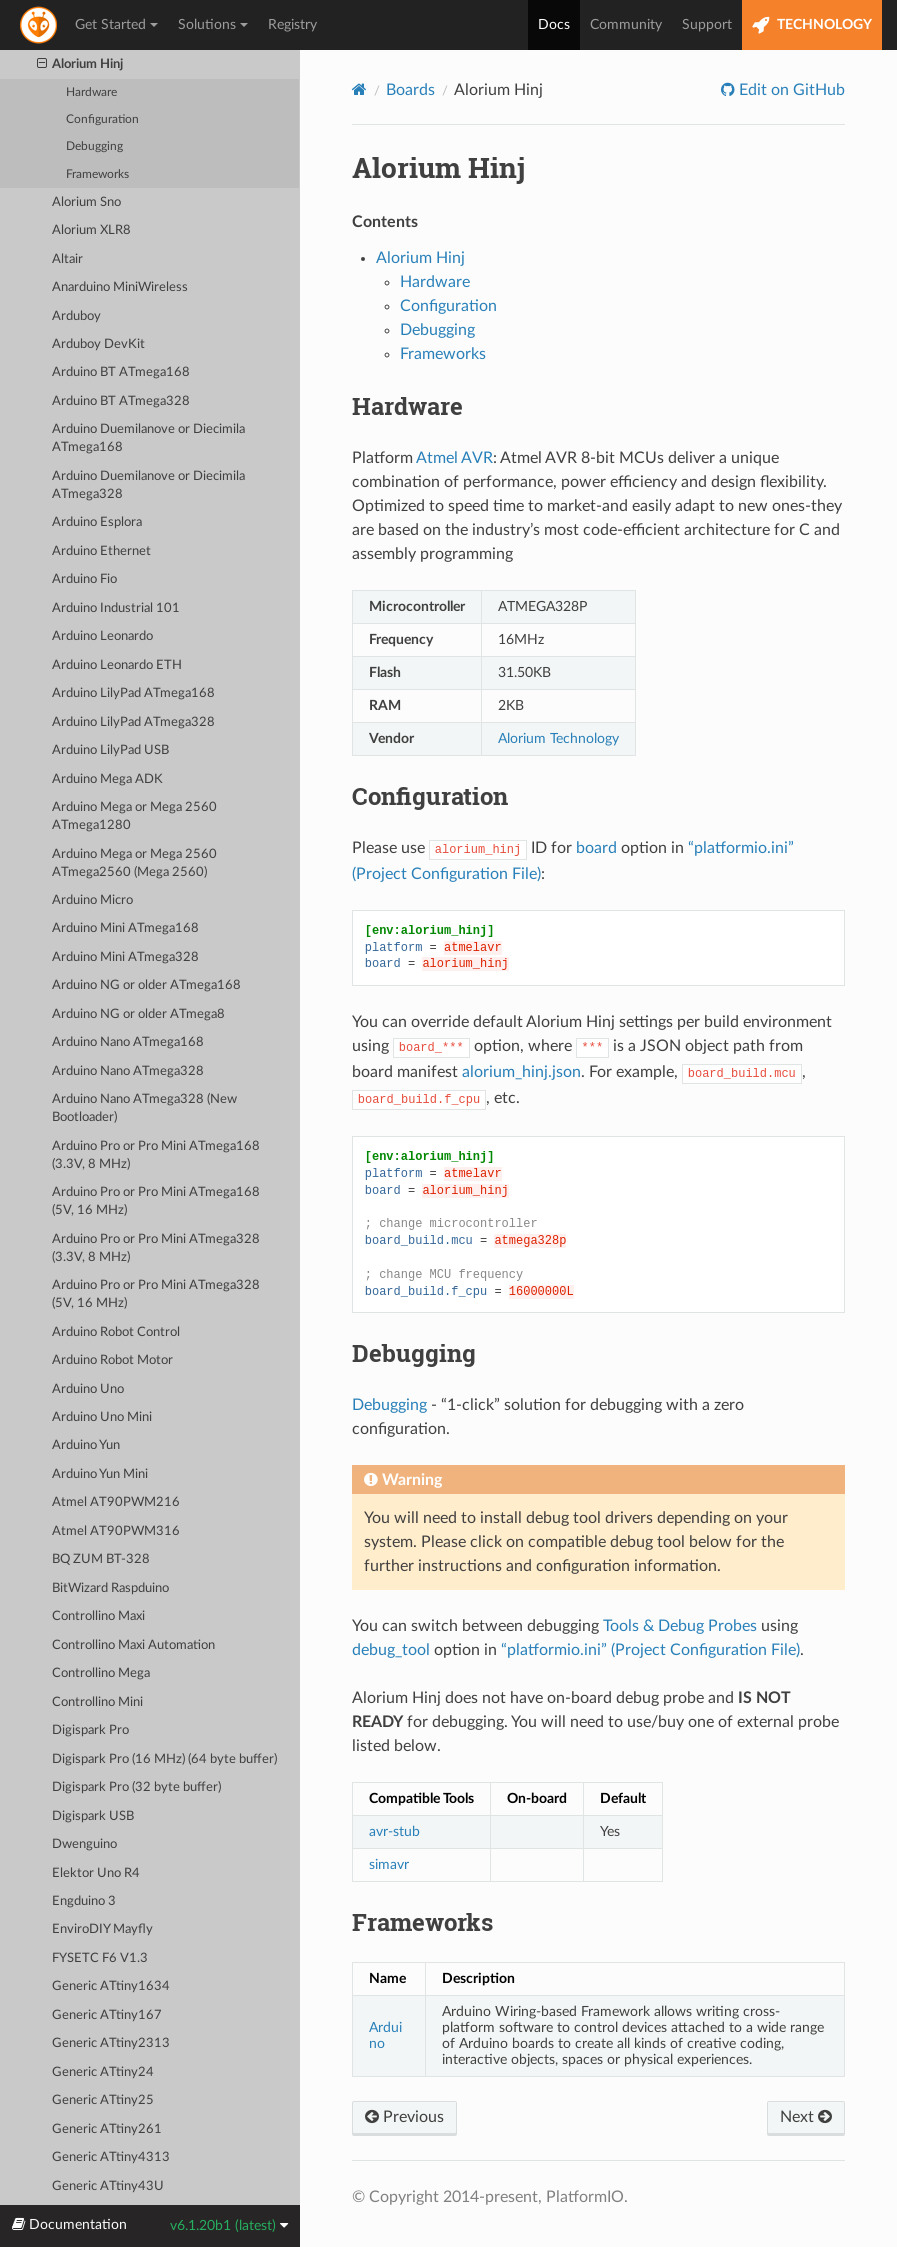 This screenshot has height=2247, width=897. Describe the element at coordinates (430, 796) in the screenshot. I see `Configuration [doc-backlink]` at that location.